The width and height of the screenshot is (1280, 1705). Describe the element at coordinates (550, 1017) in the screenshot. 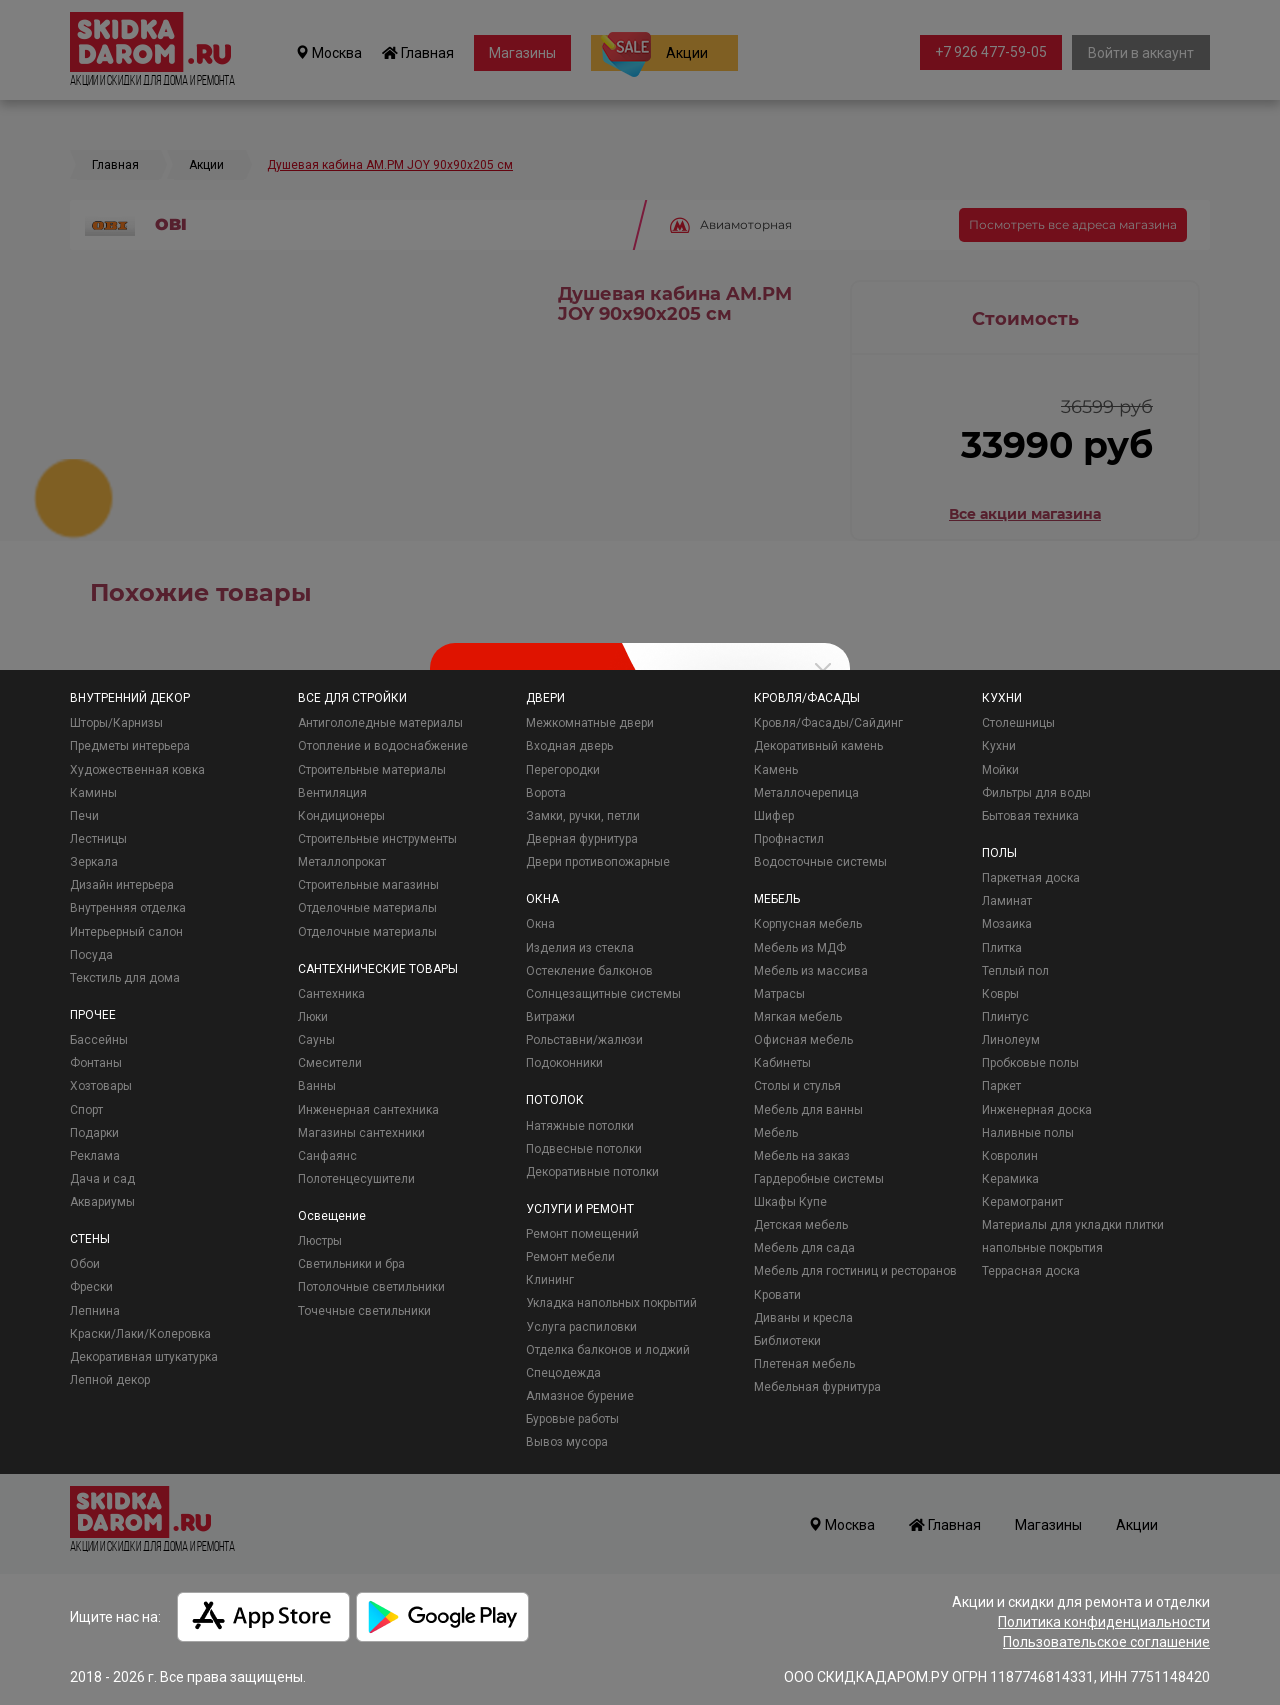

I see `Витражи` at that location.